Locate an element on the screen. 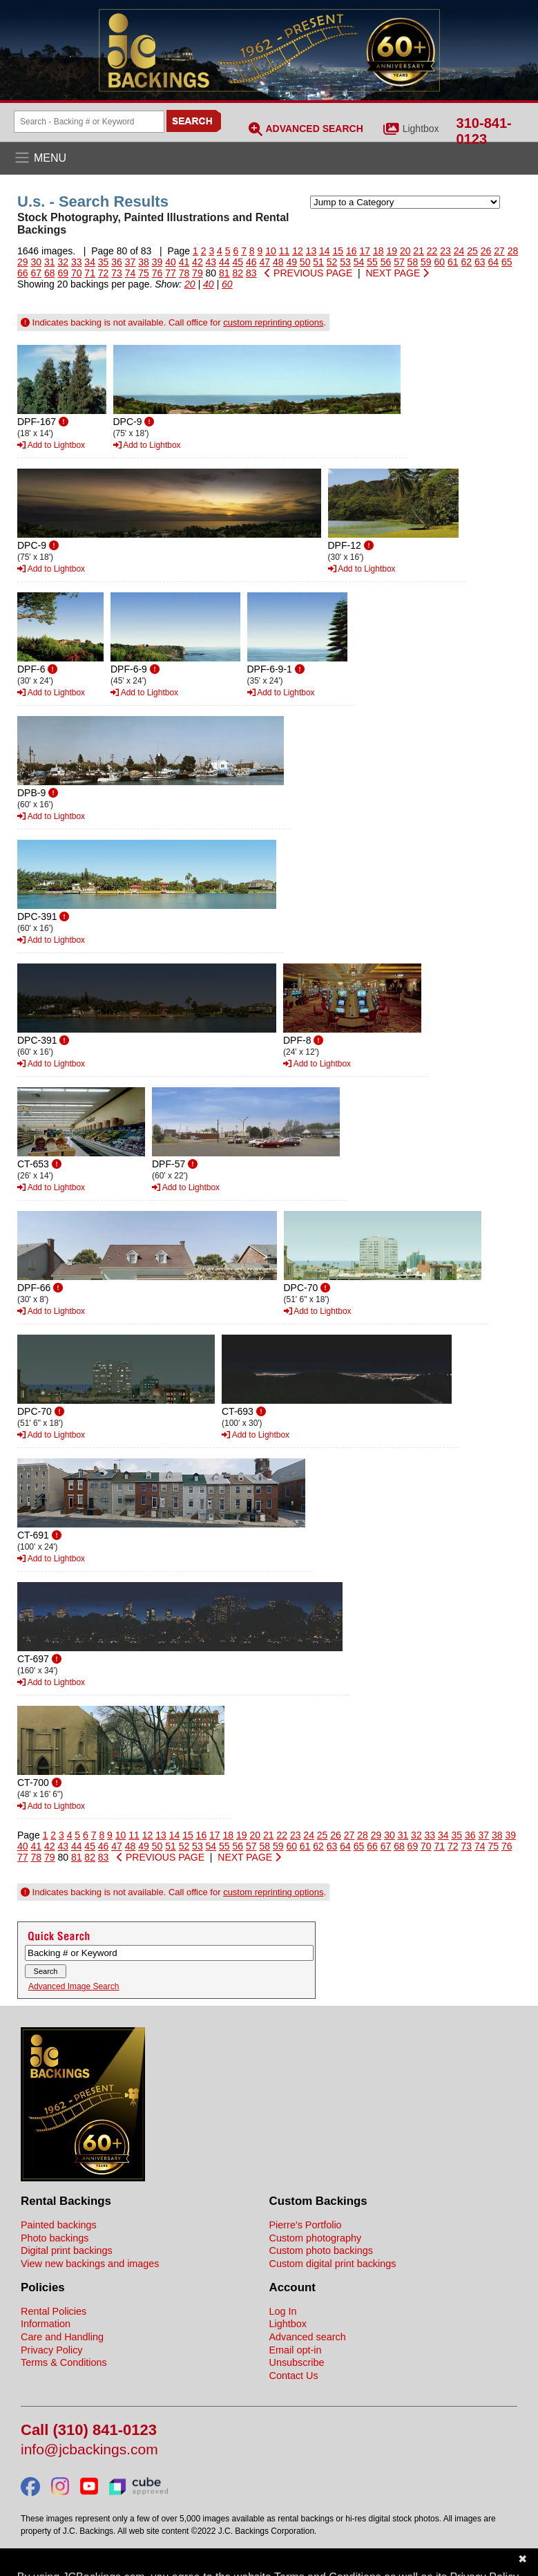 The height and width of the screenshot is (2576, 538). Call (310) 841-0123 is located at coordinates (89, 2430).